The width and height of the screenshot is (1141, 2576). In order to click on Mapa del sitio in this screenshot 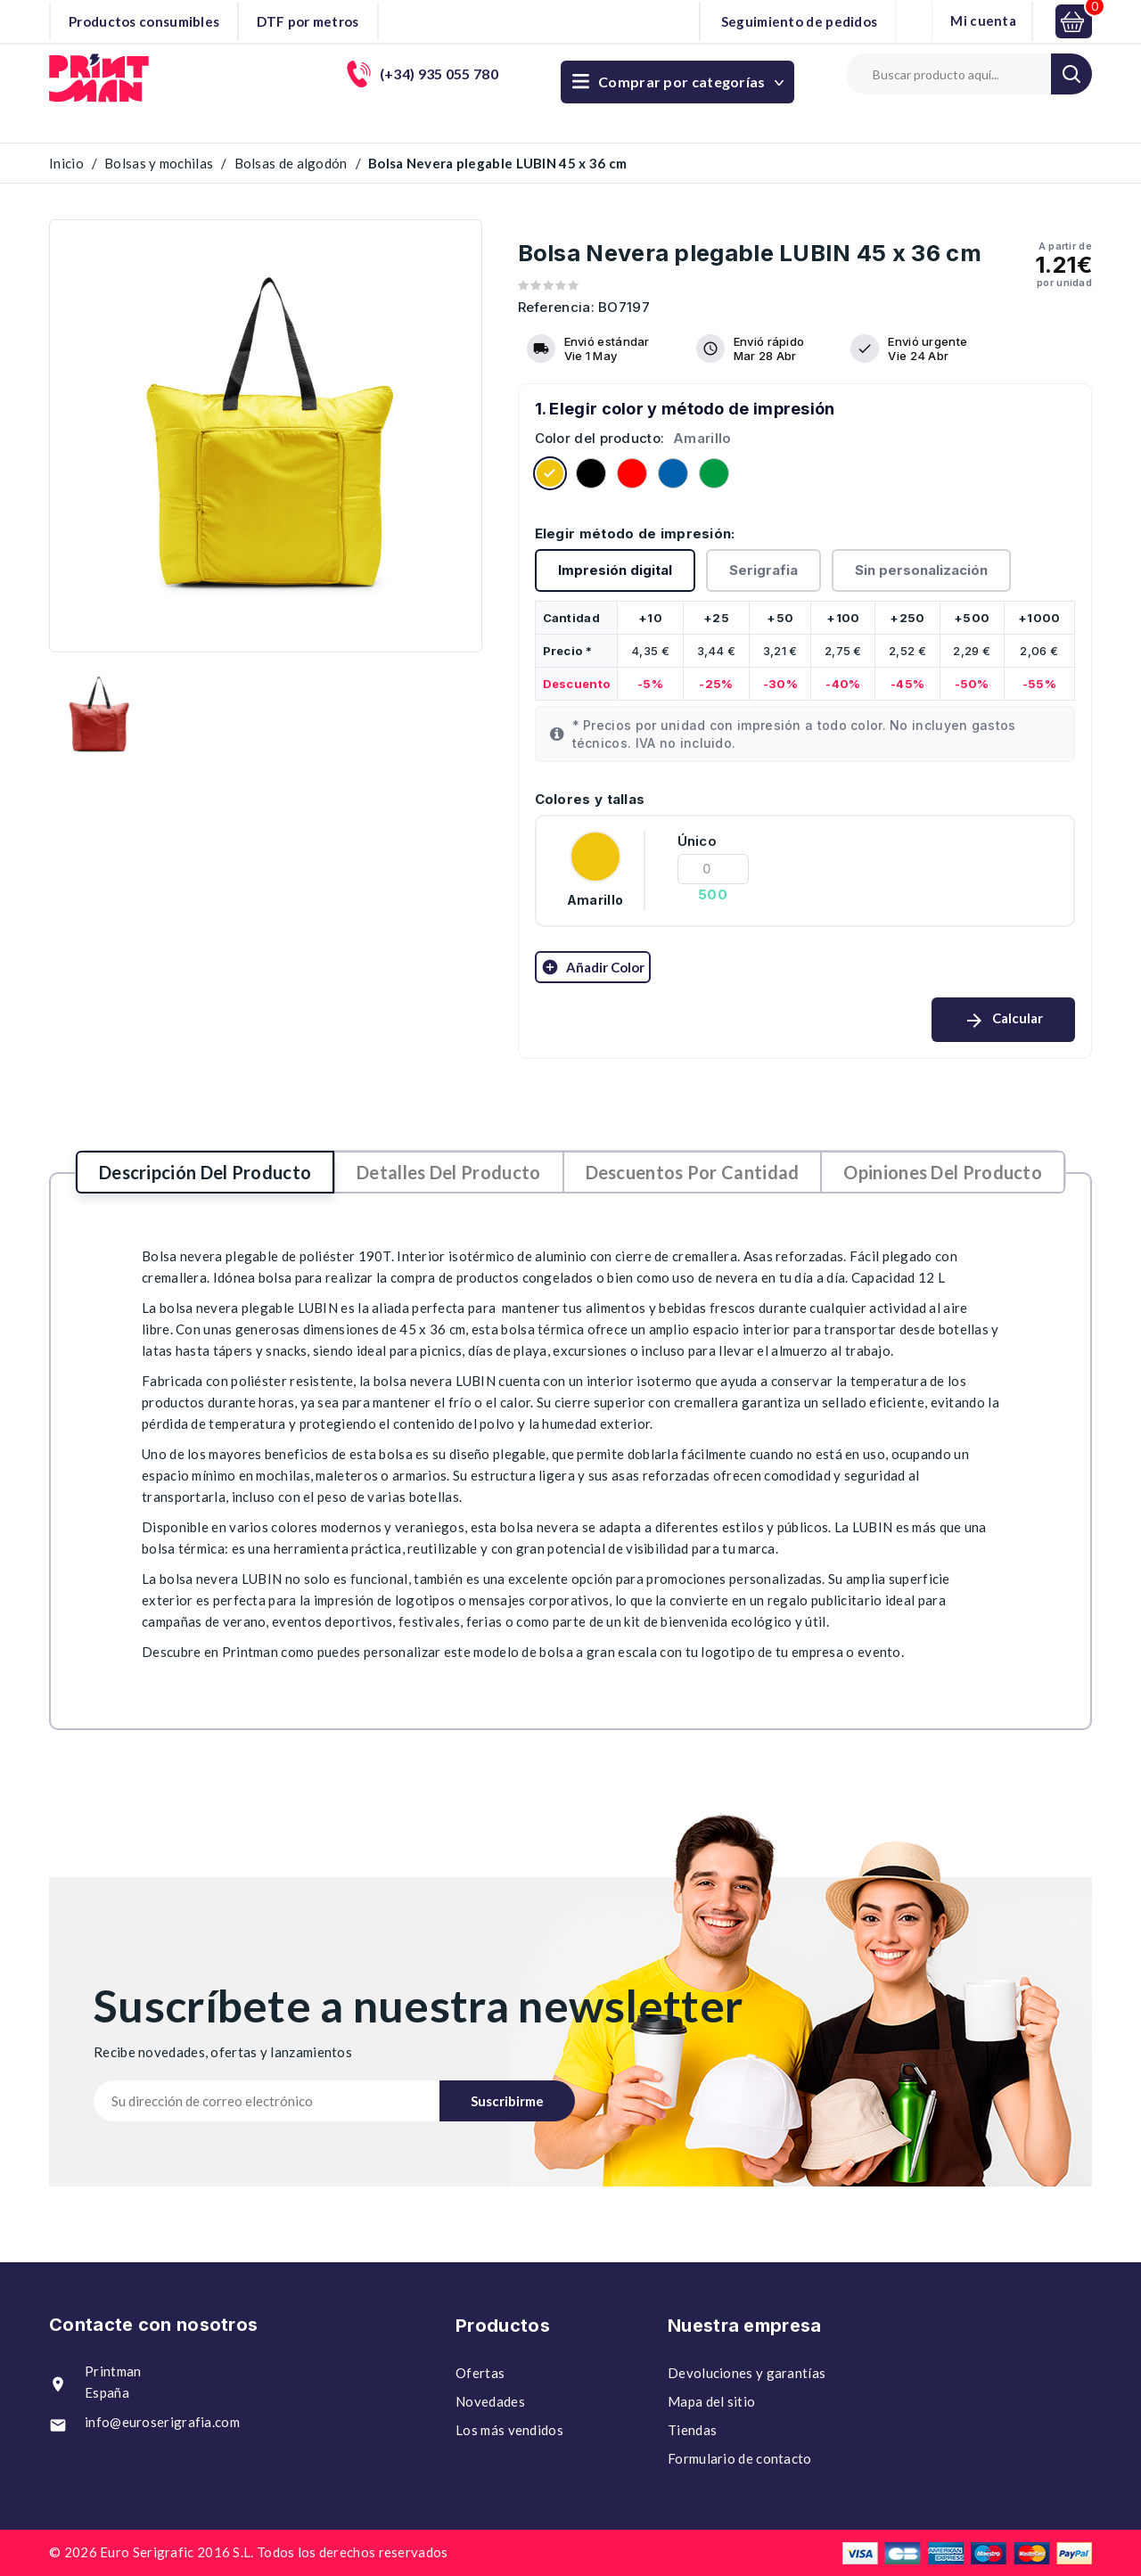, I will do `click(711, 2401)`.